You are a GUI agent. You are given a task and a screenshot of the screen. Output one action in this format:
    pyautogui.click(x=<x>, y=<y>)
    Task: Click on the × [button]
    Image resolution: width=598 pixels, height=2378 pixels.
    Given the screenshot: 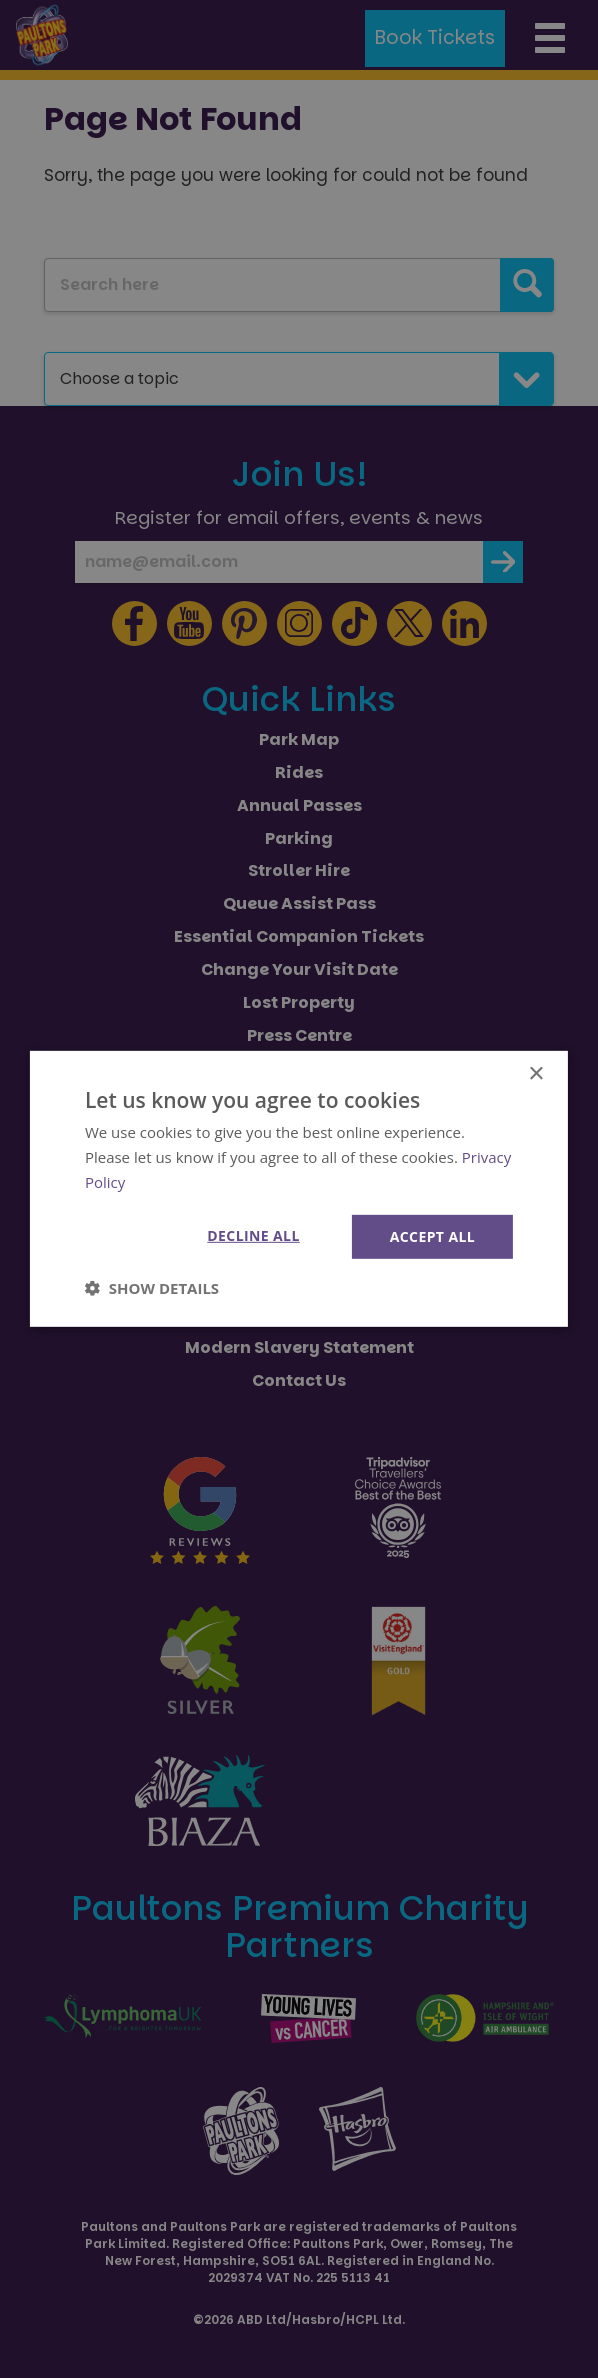 What is the action you would take?
    pyautogui.click(x=535, y=1074)
    